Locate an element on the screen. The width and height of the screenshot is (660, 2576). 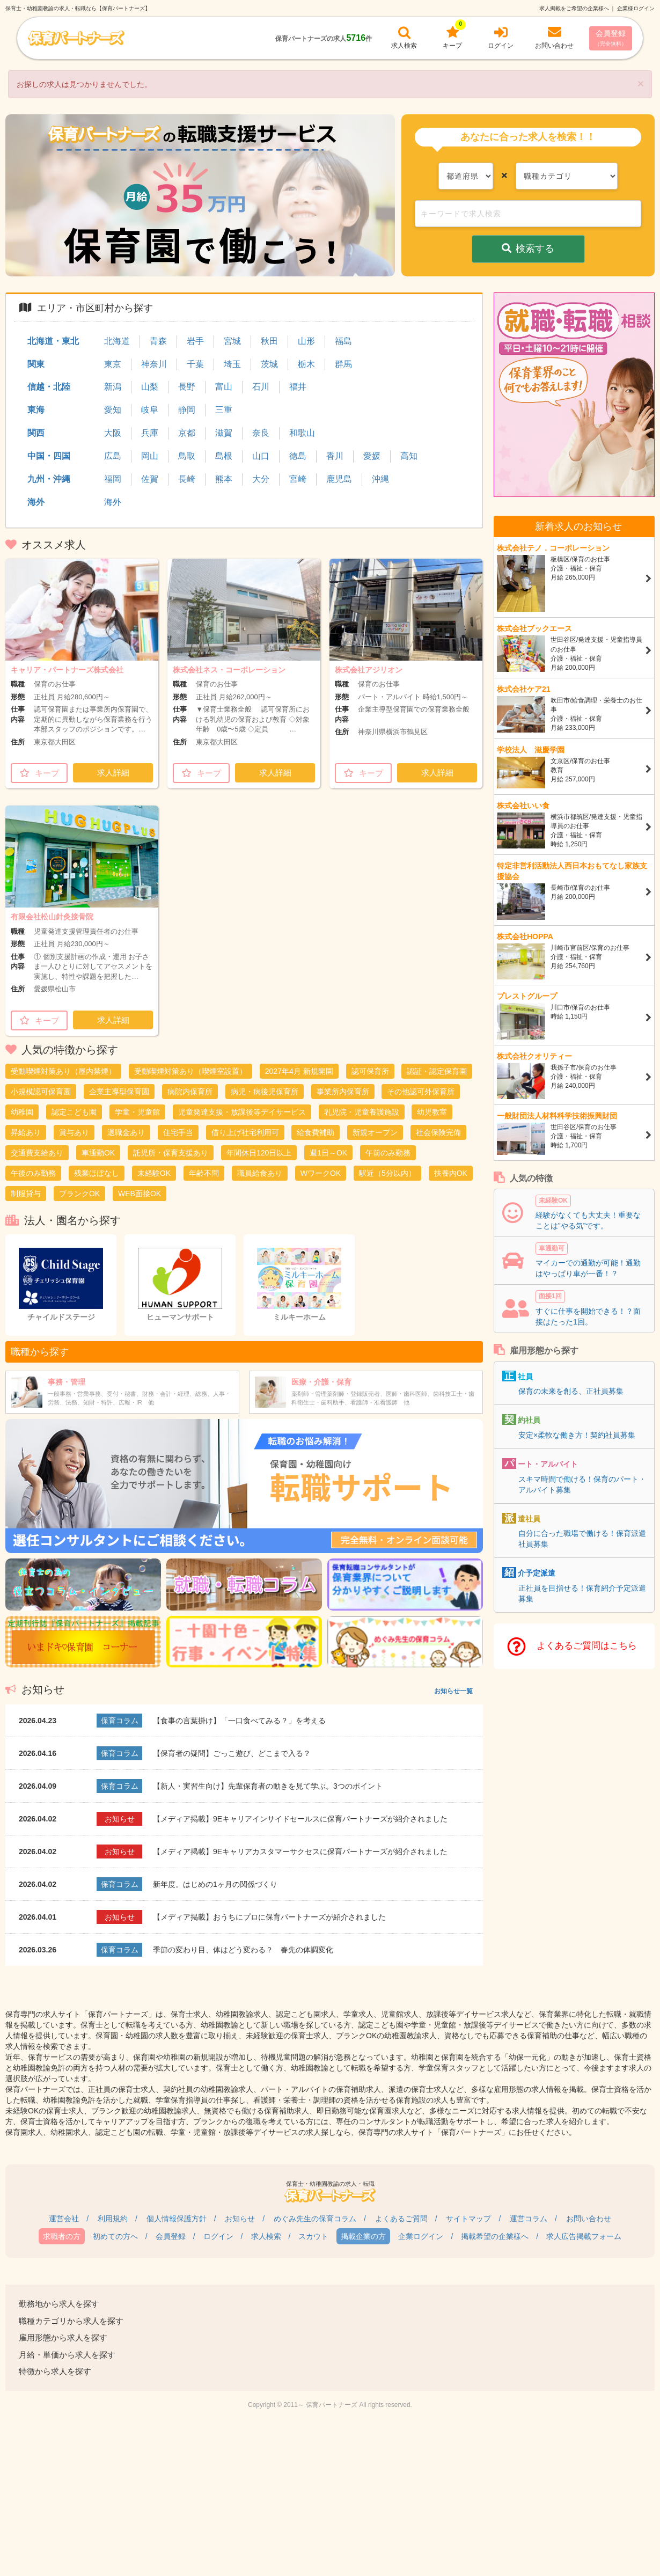
徳島 is located at coordinates (297, 455).